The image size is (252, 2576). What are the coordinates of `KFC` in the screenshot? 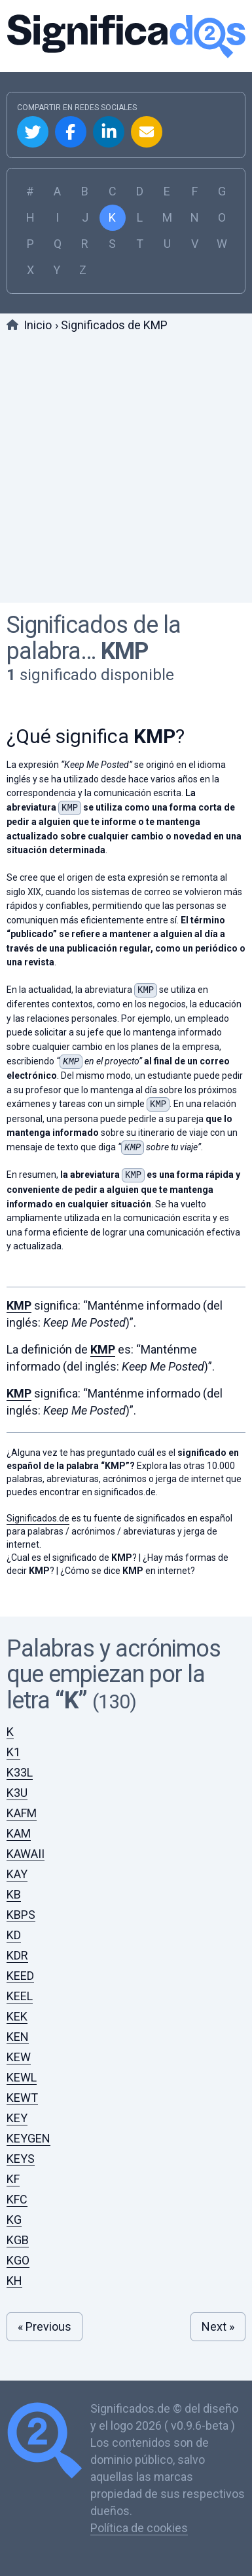 It's located at (17, 2199).